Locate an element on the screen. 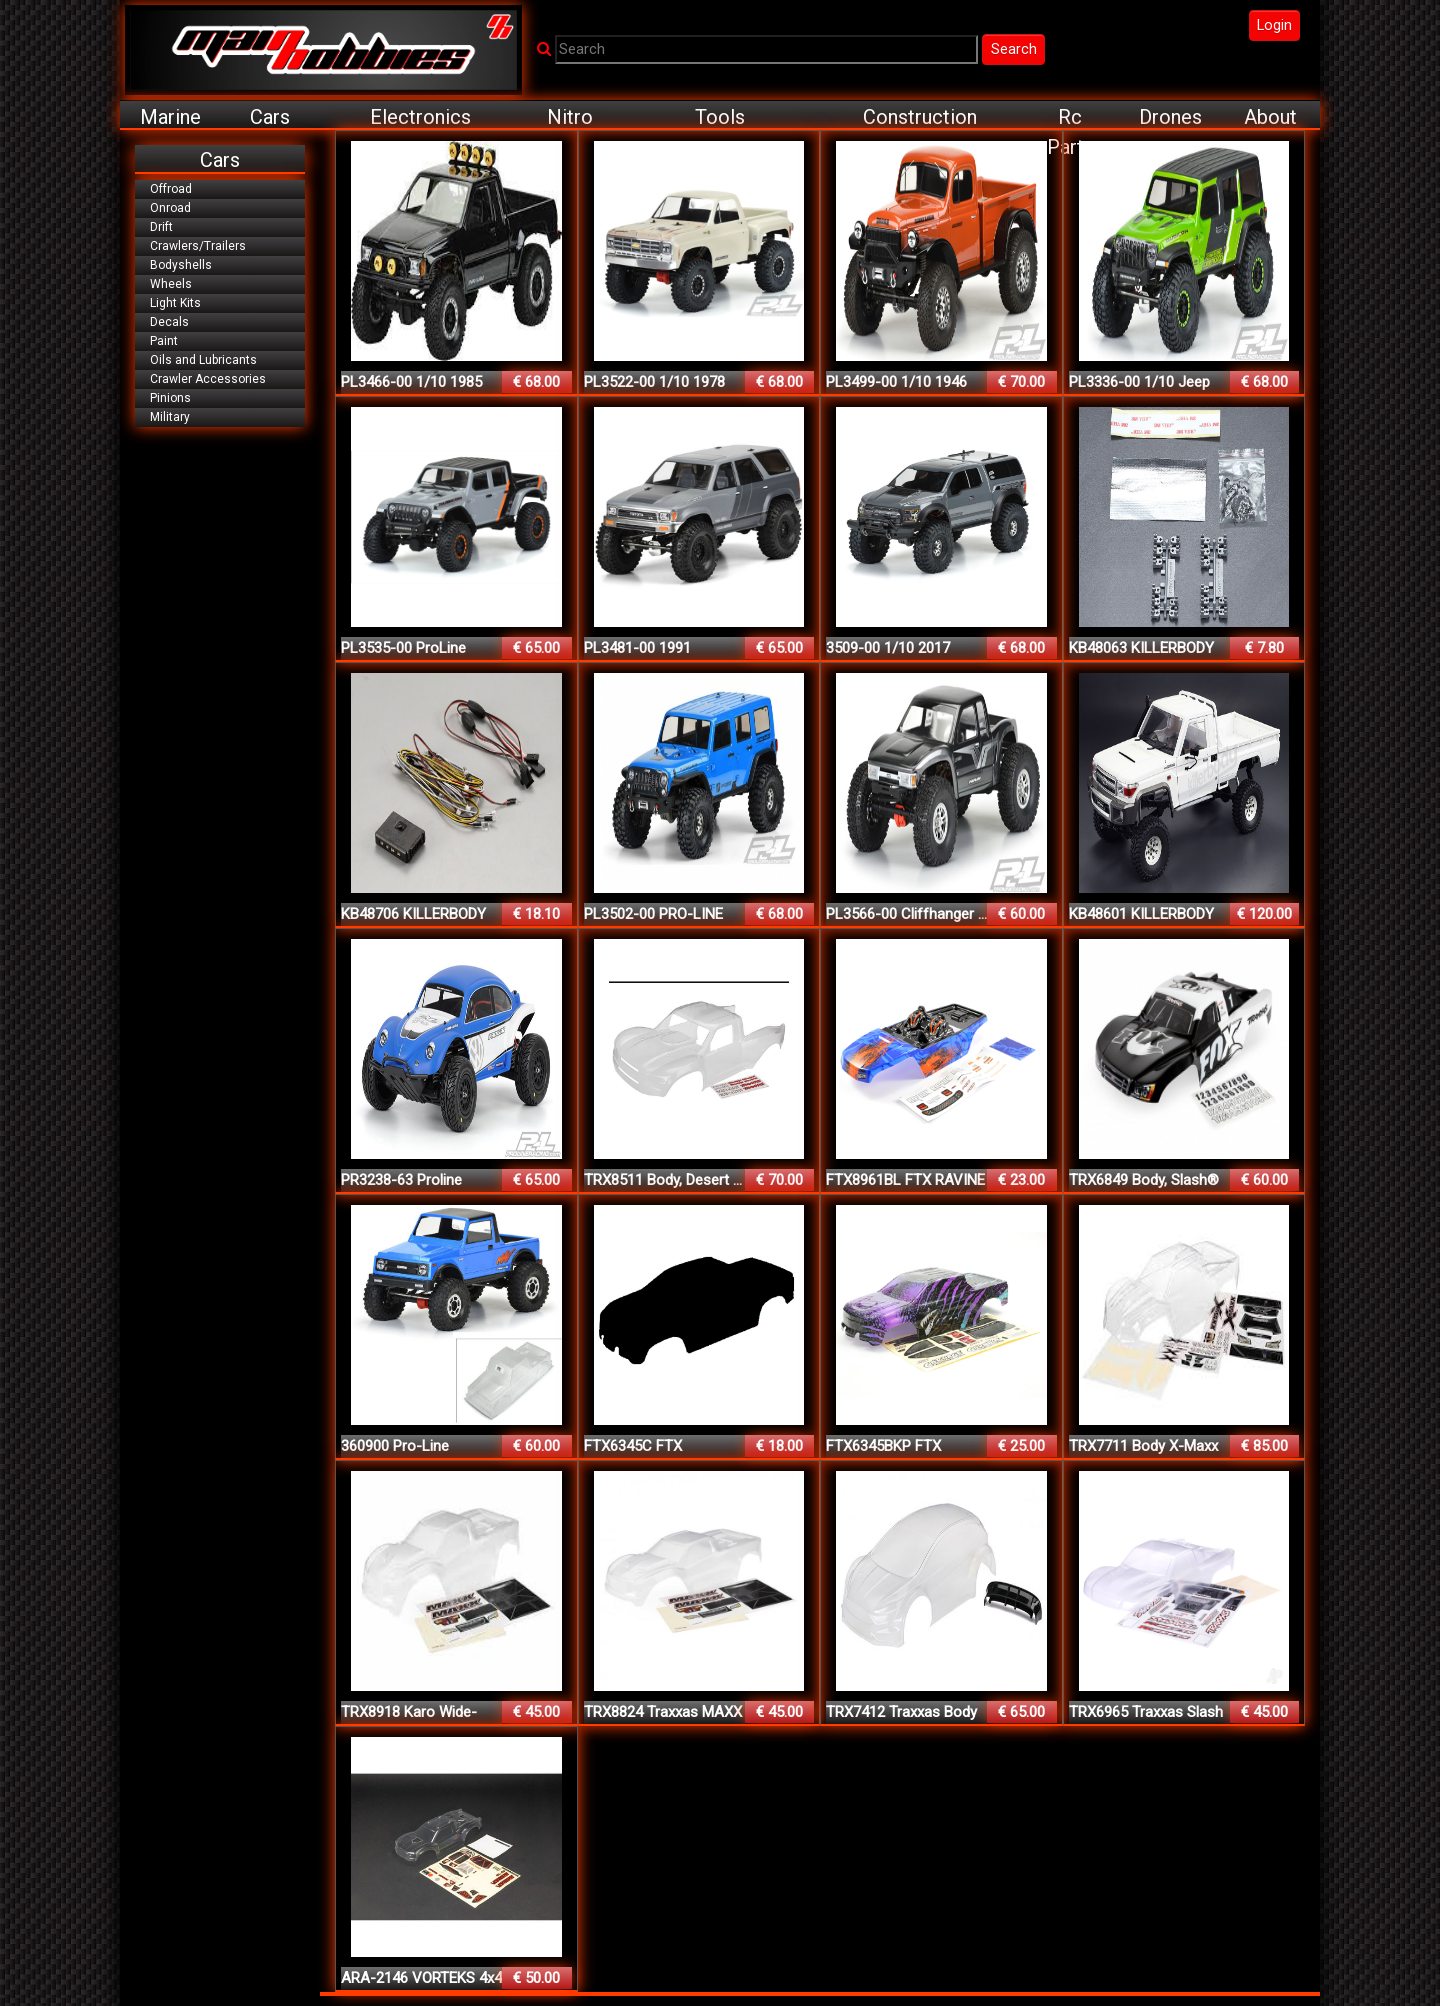 The height and width of the screenshot is (2006, 1440). Rc Parts is located at coordinates (1070, 117).